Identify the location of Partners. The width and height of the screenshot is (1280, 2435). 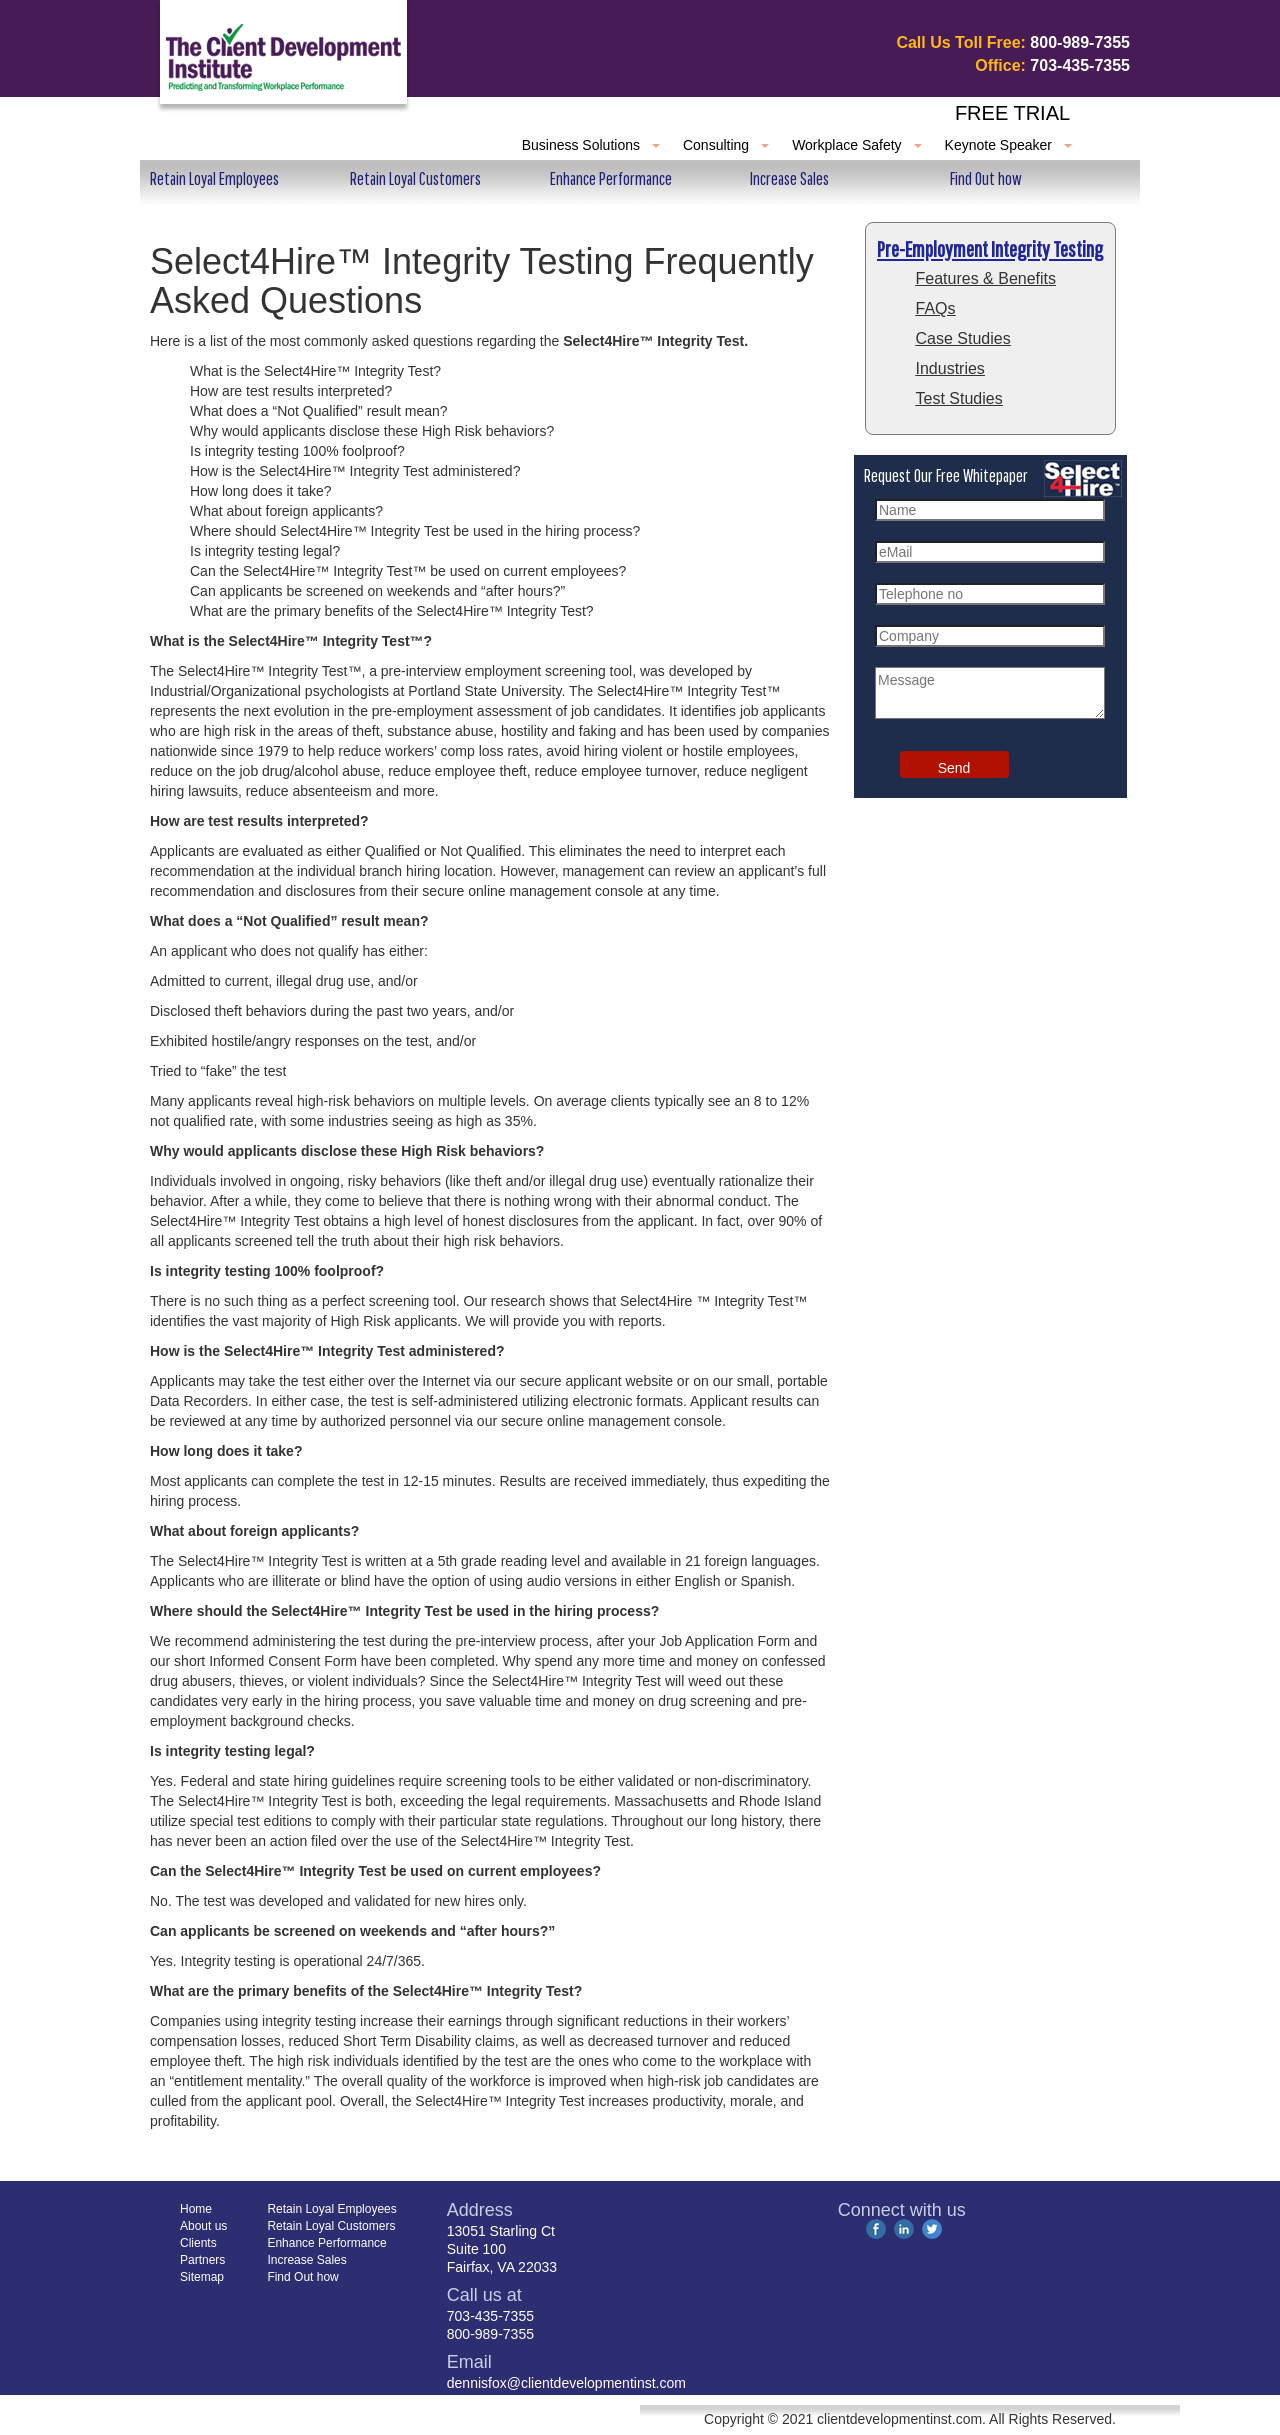
(452, 145).